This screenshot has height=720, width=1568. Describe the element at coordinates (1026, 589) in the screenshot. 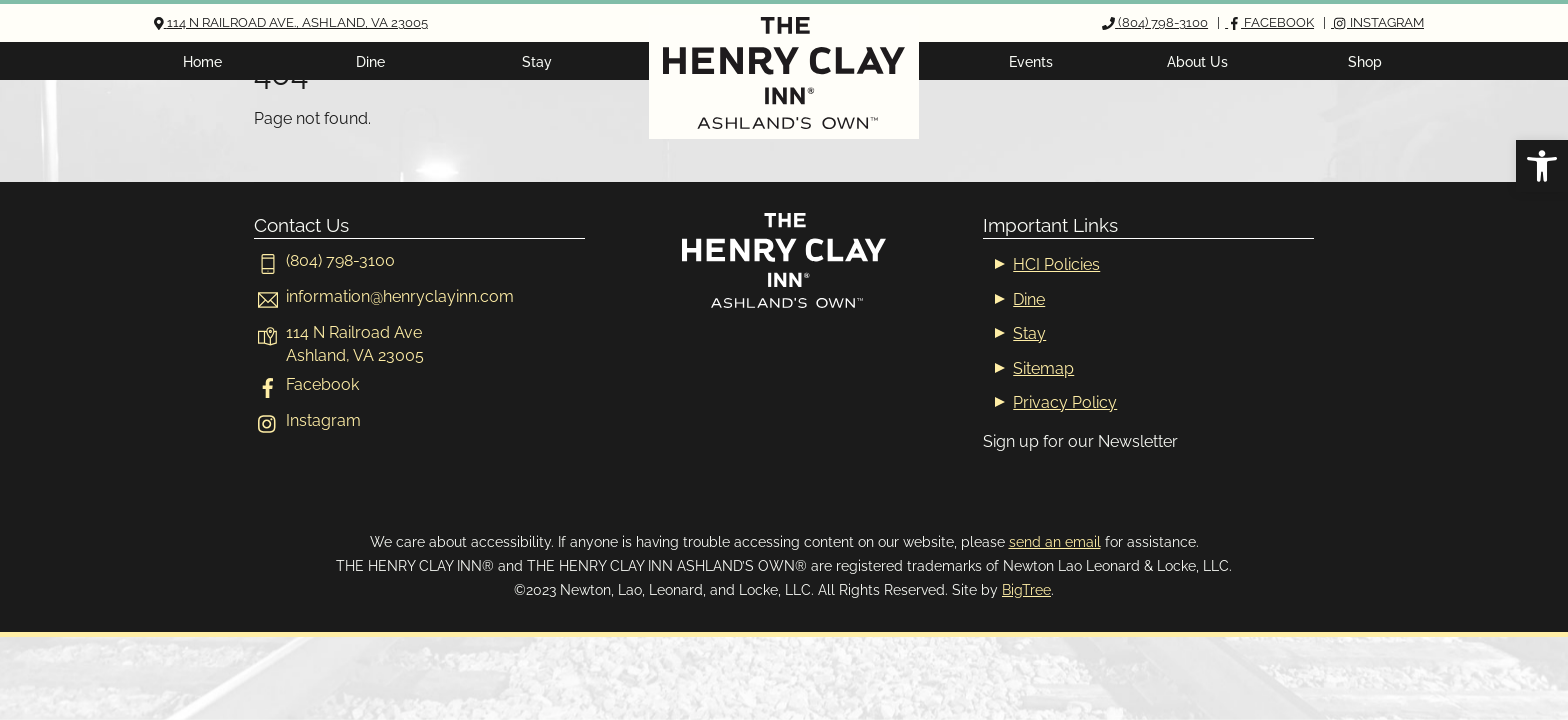

I see `BigTree` at that location.